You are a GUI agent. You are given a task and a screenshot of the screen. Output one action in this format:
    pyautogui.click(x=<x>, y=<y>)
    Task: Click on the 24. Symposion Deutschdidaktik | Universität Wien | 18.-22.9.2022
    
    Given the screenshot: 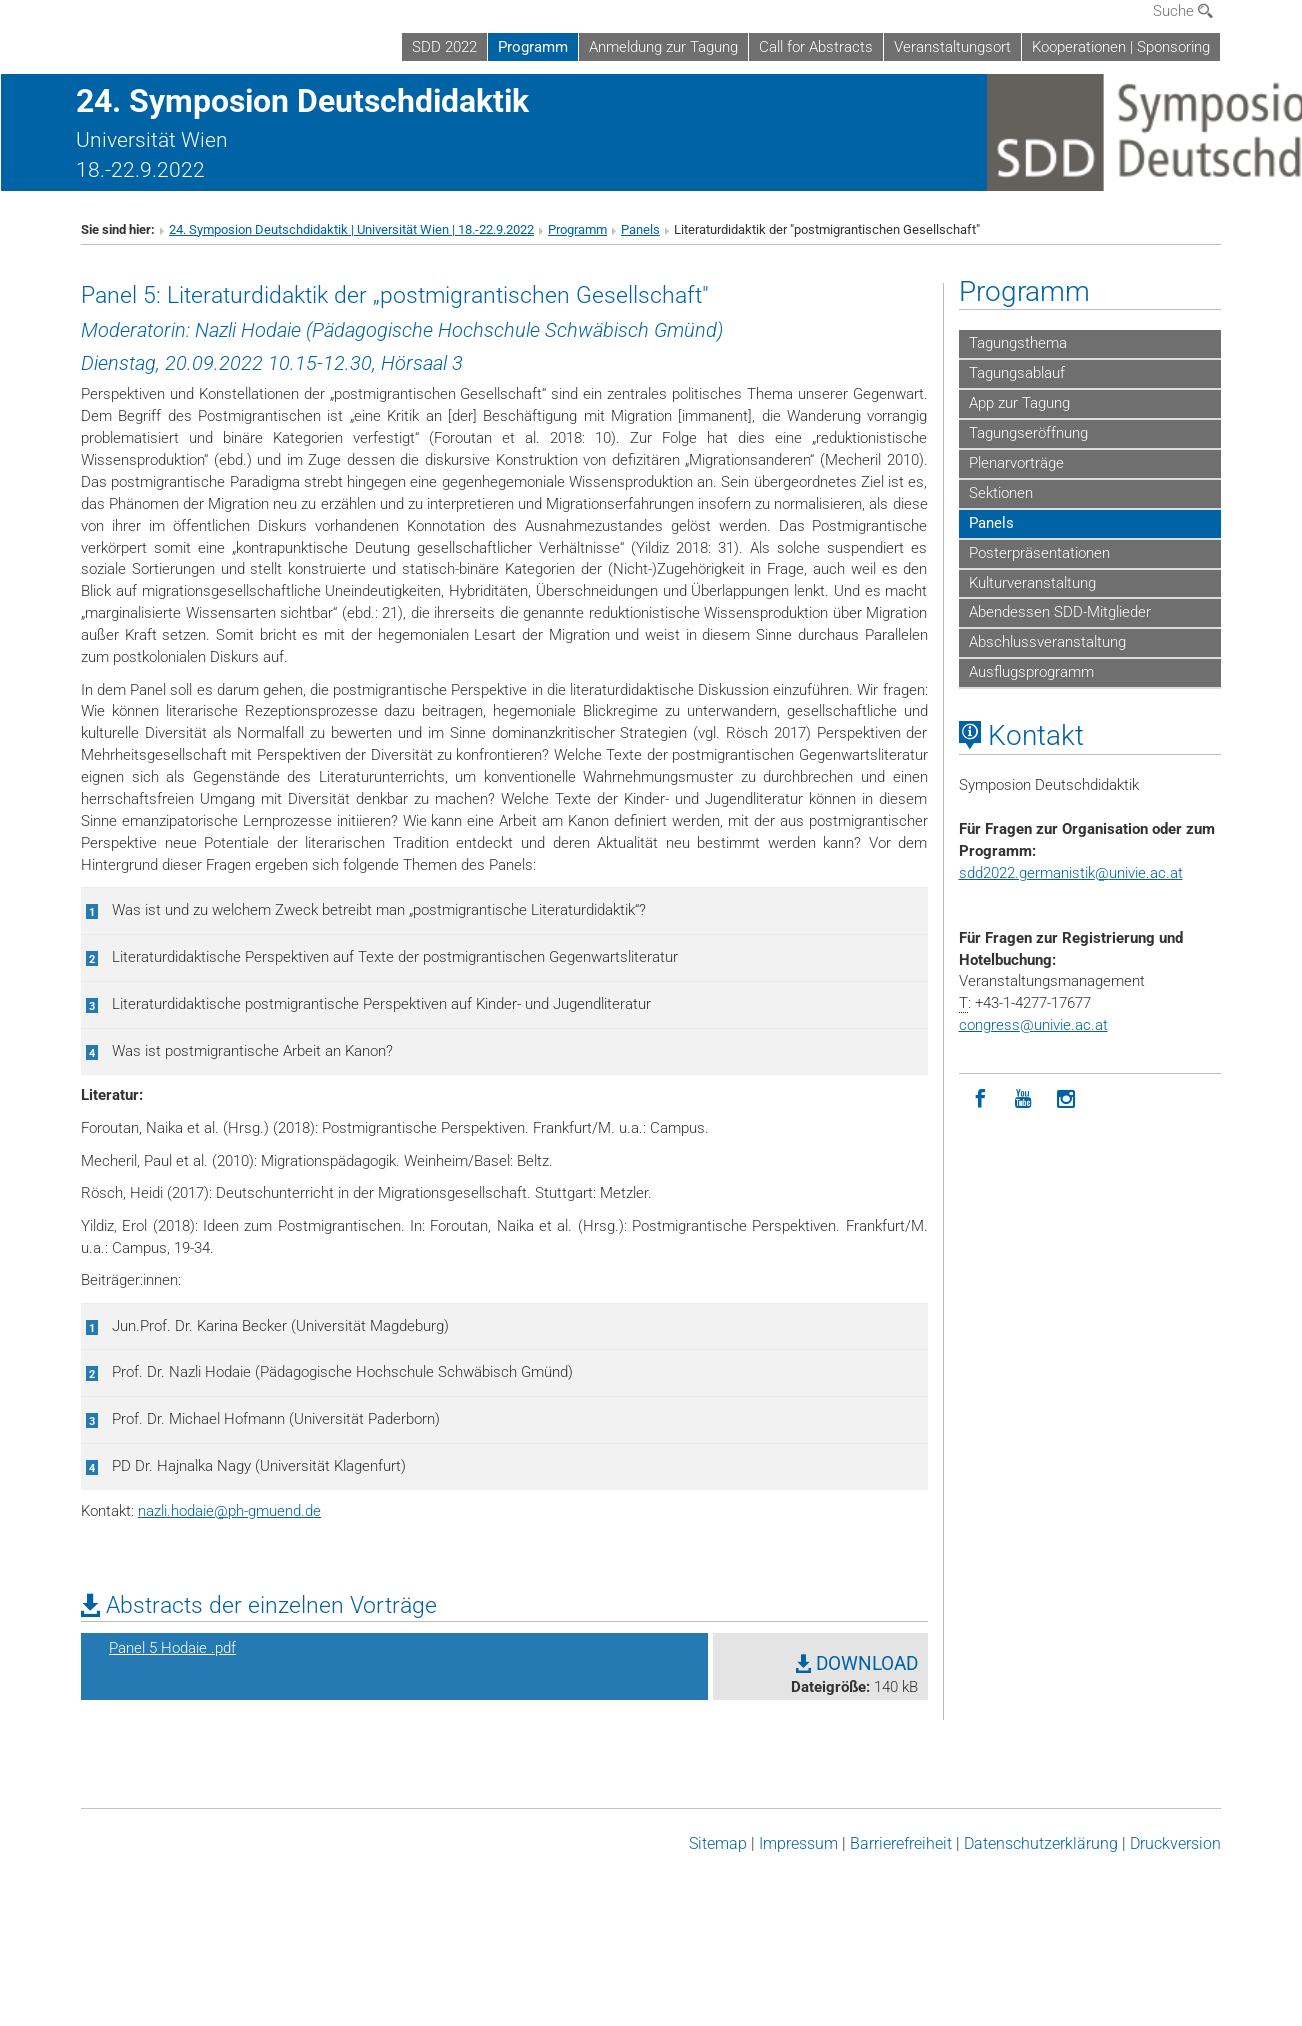 What is the action you would take?
    pyautogui.click(x=351, y=229)
    